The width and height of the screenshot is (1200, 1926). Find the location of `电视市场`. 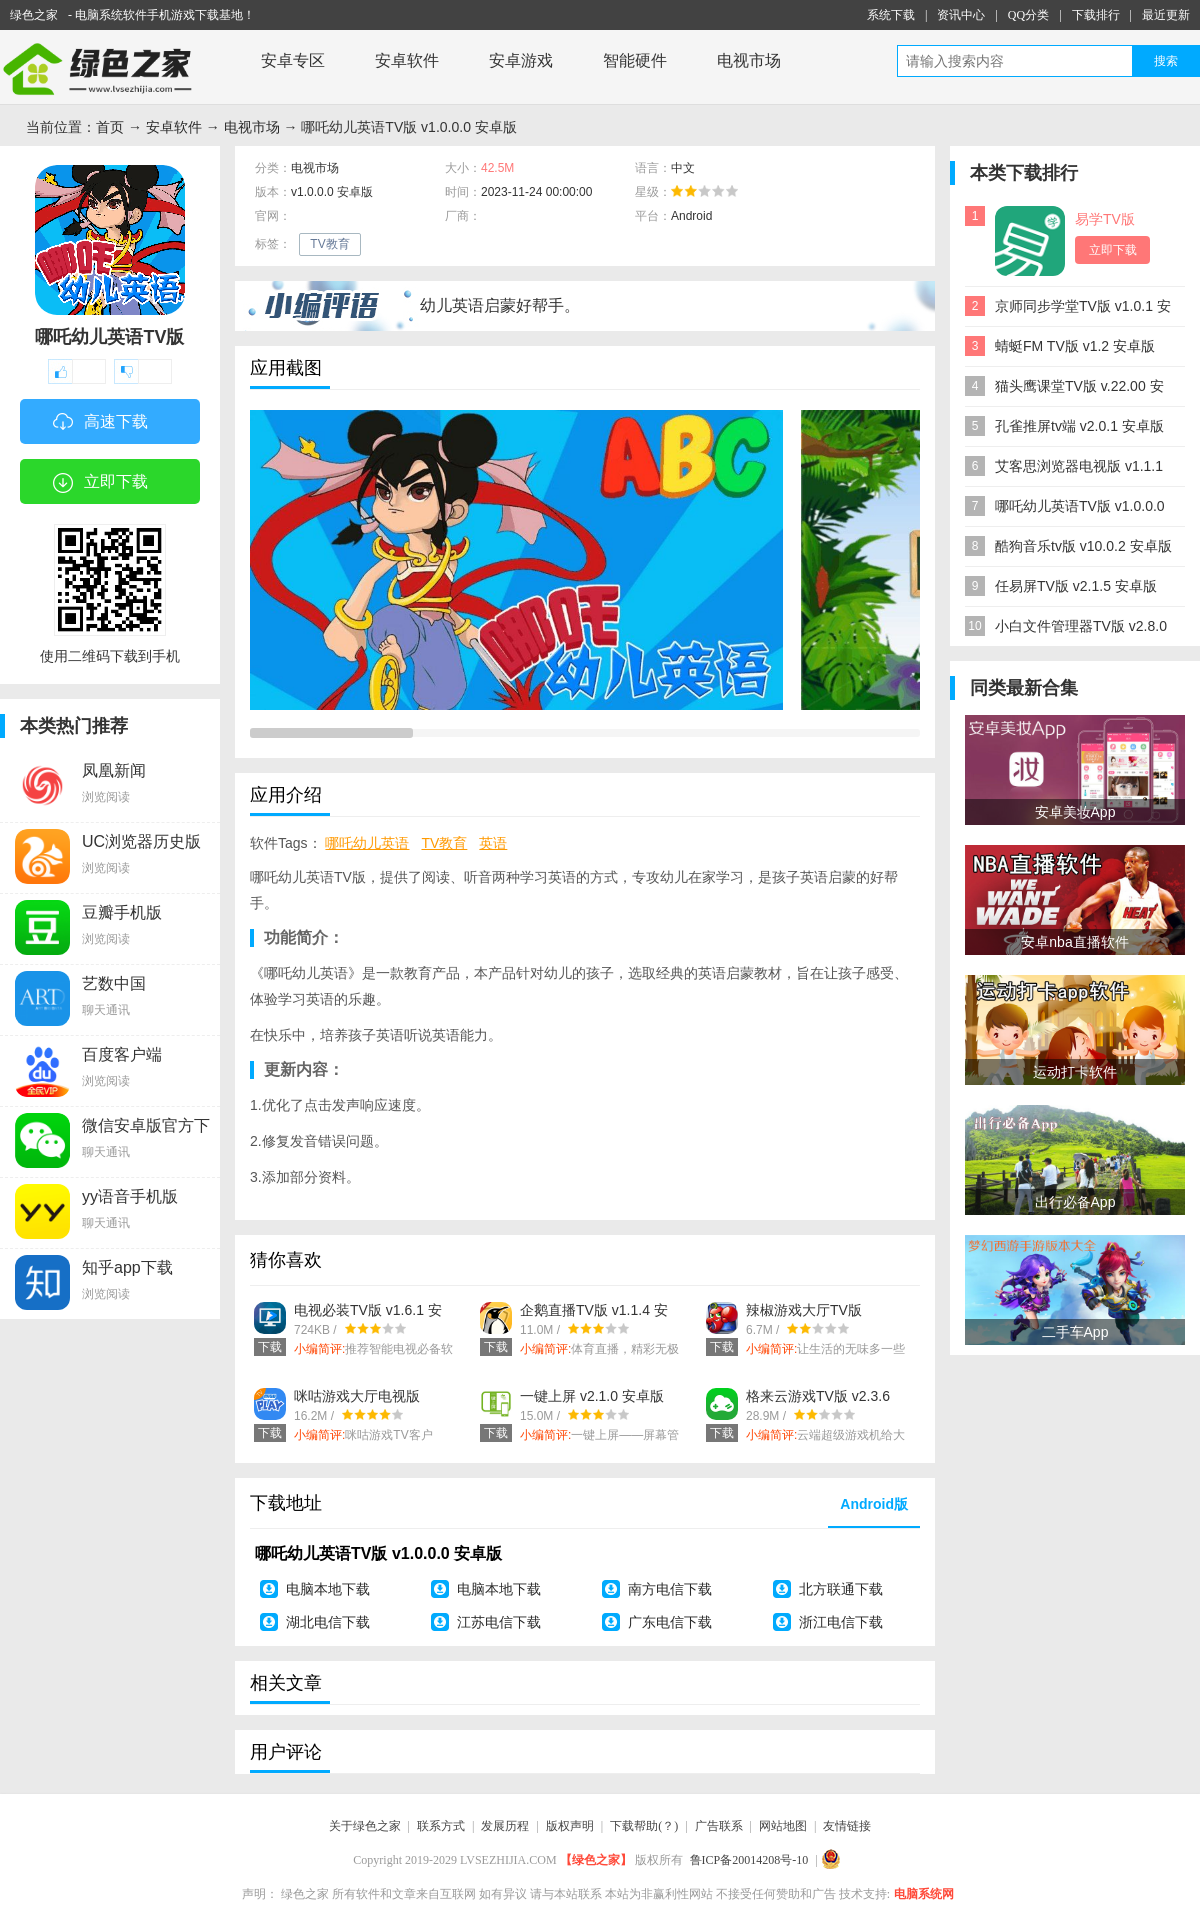

电视市场 is located at coordinates (749, 60).